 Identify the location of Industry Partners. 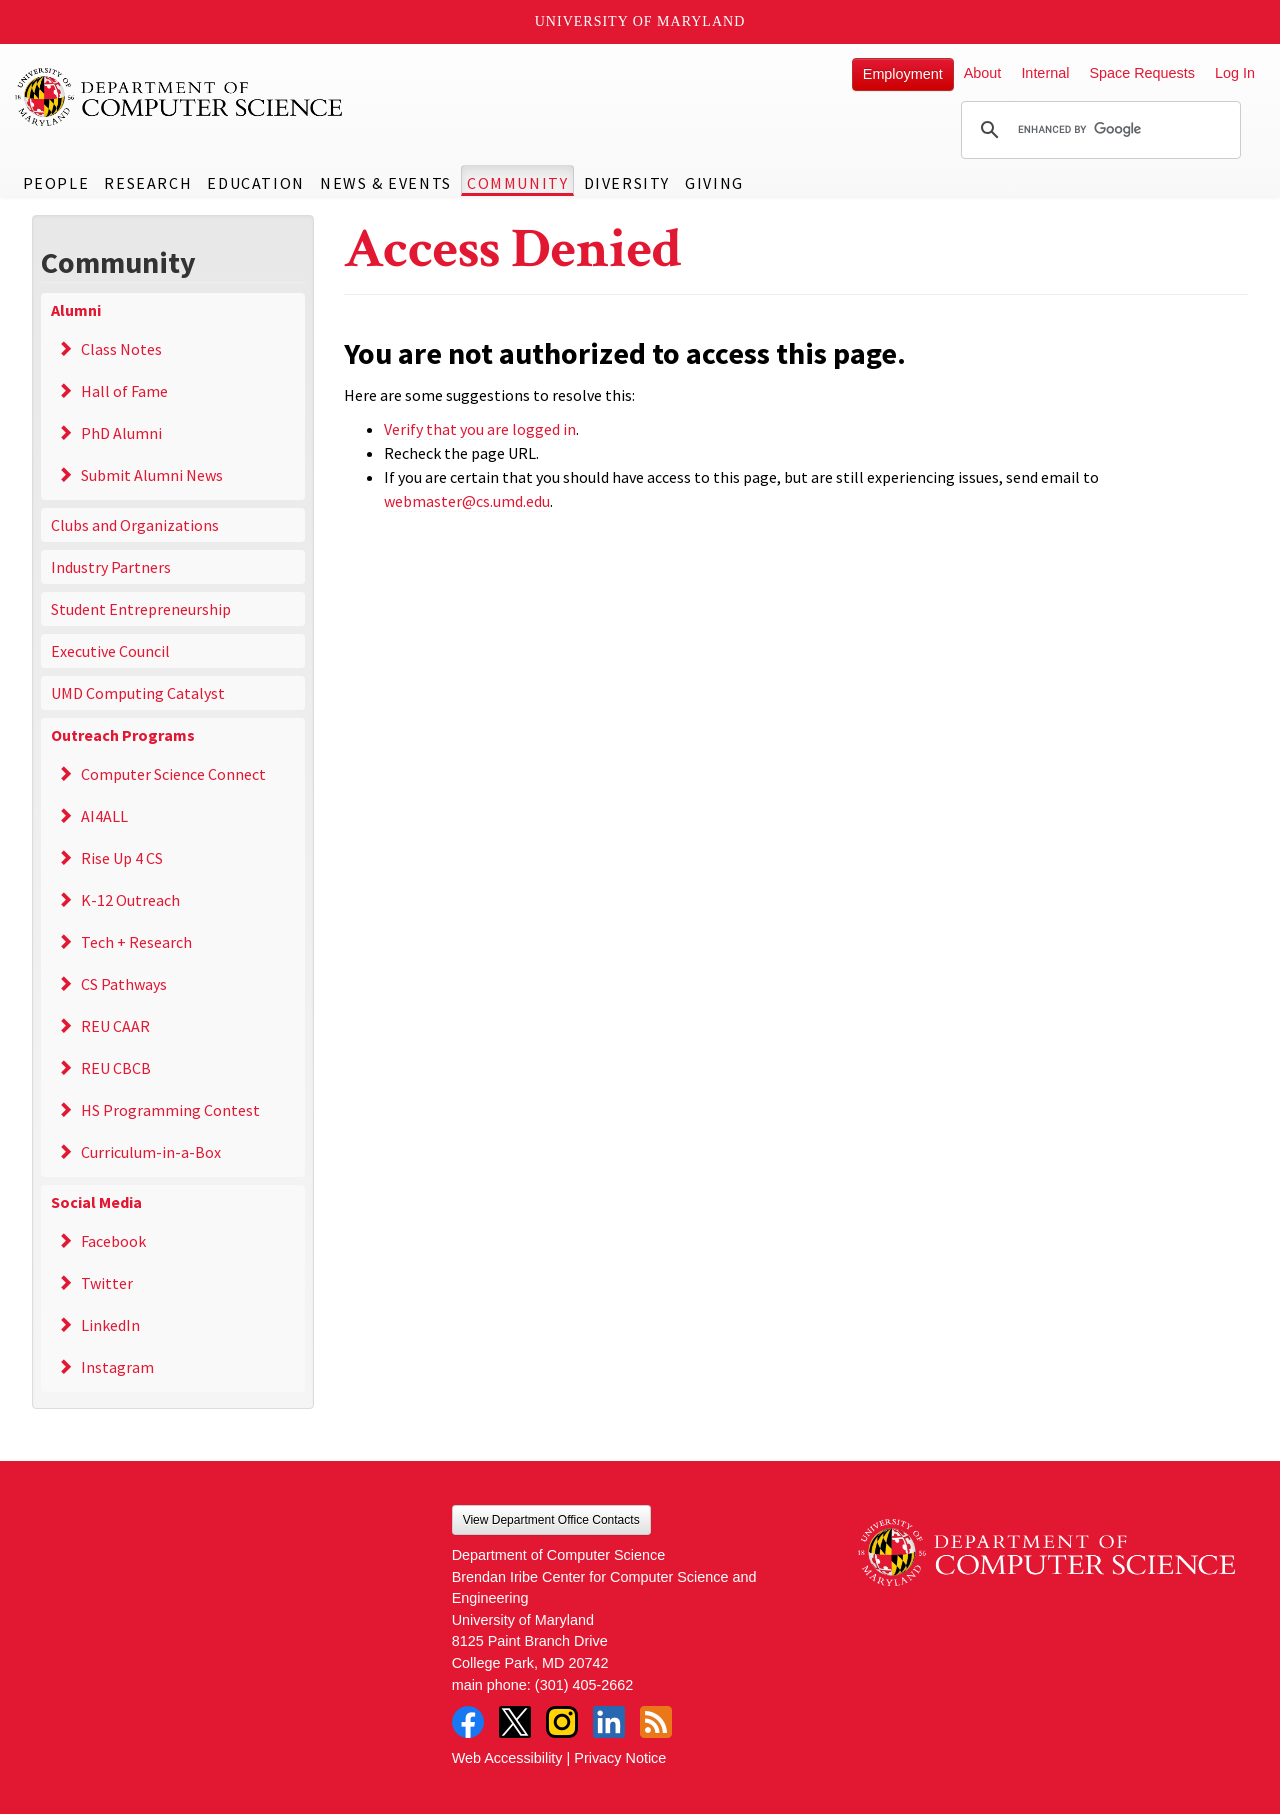
(111, 567).